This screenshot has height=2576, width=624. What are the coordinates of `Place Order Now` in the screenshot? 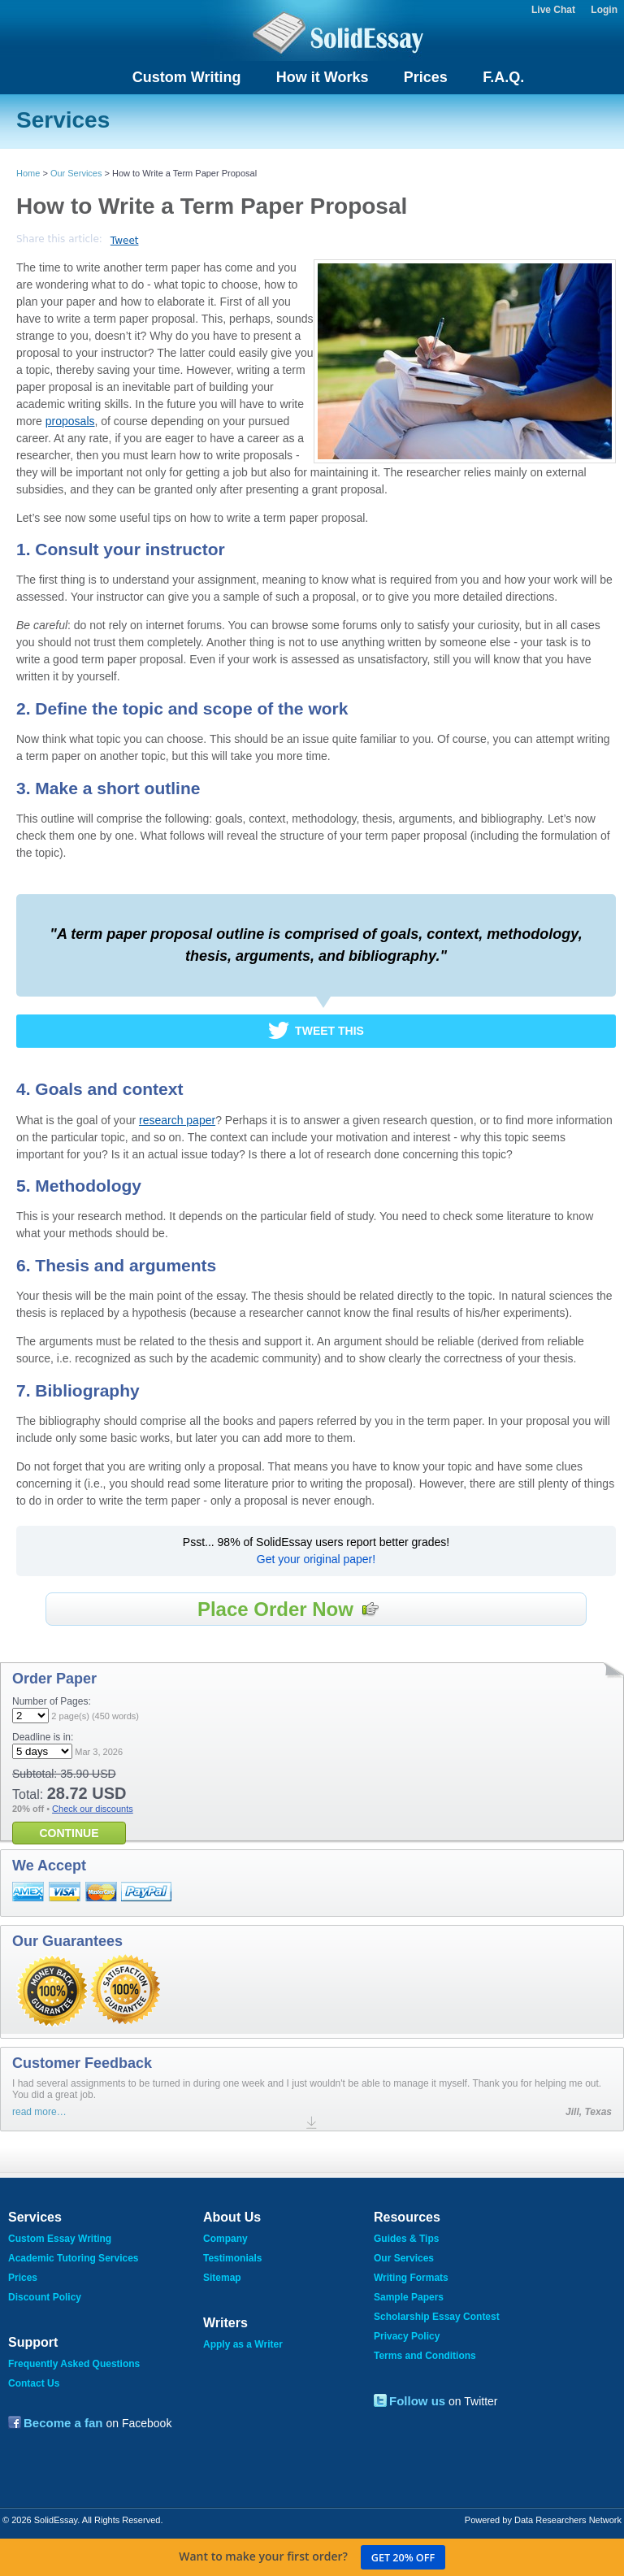 It's located at (288, 1609).